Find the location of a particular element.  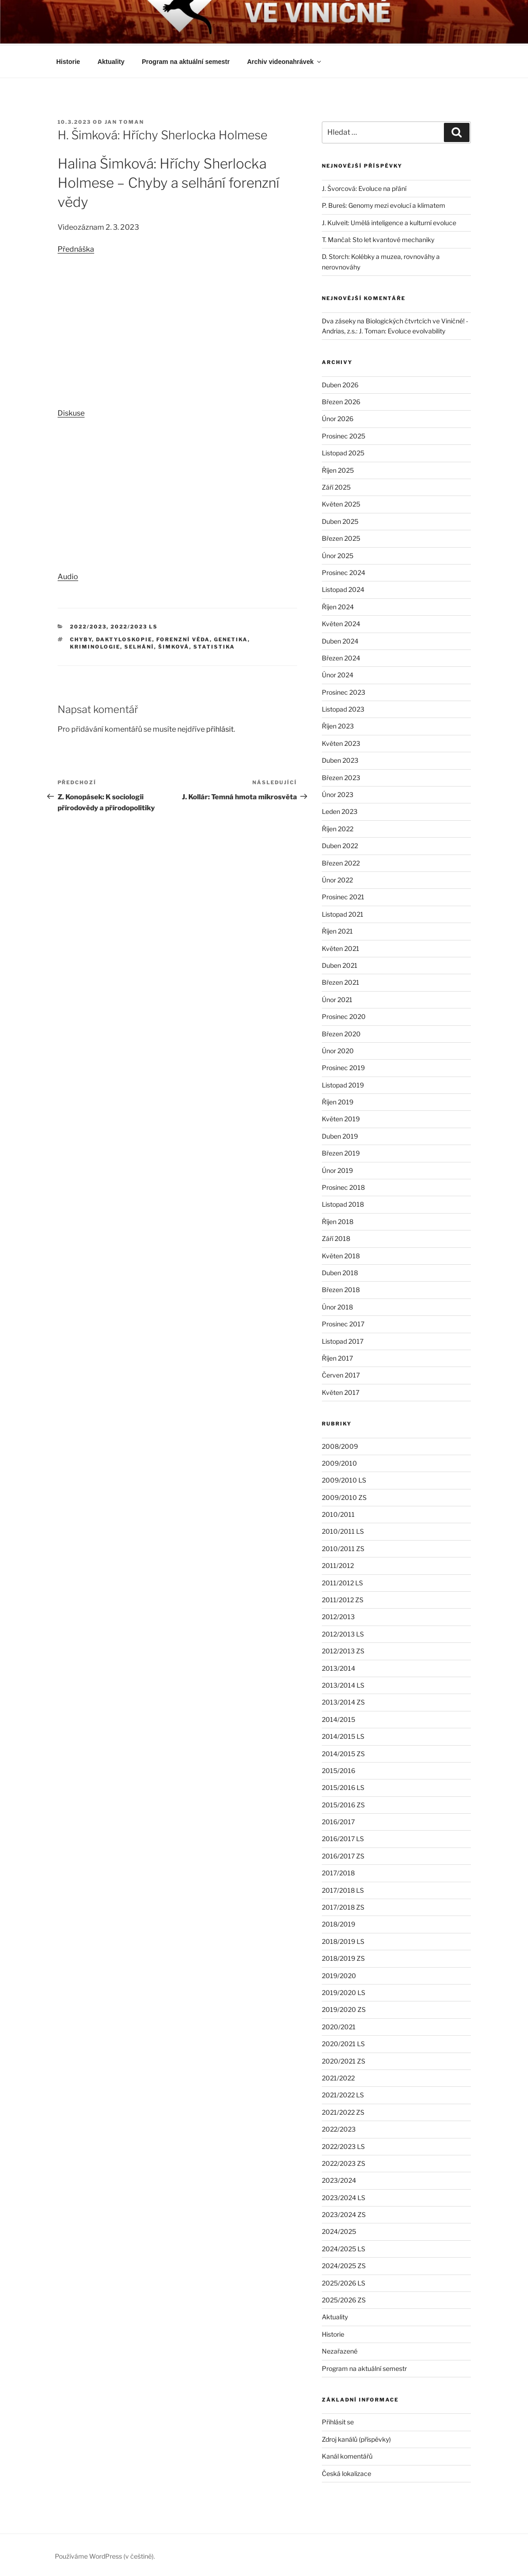

Prosinec 2025 is located at coordinates (343, 434).